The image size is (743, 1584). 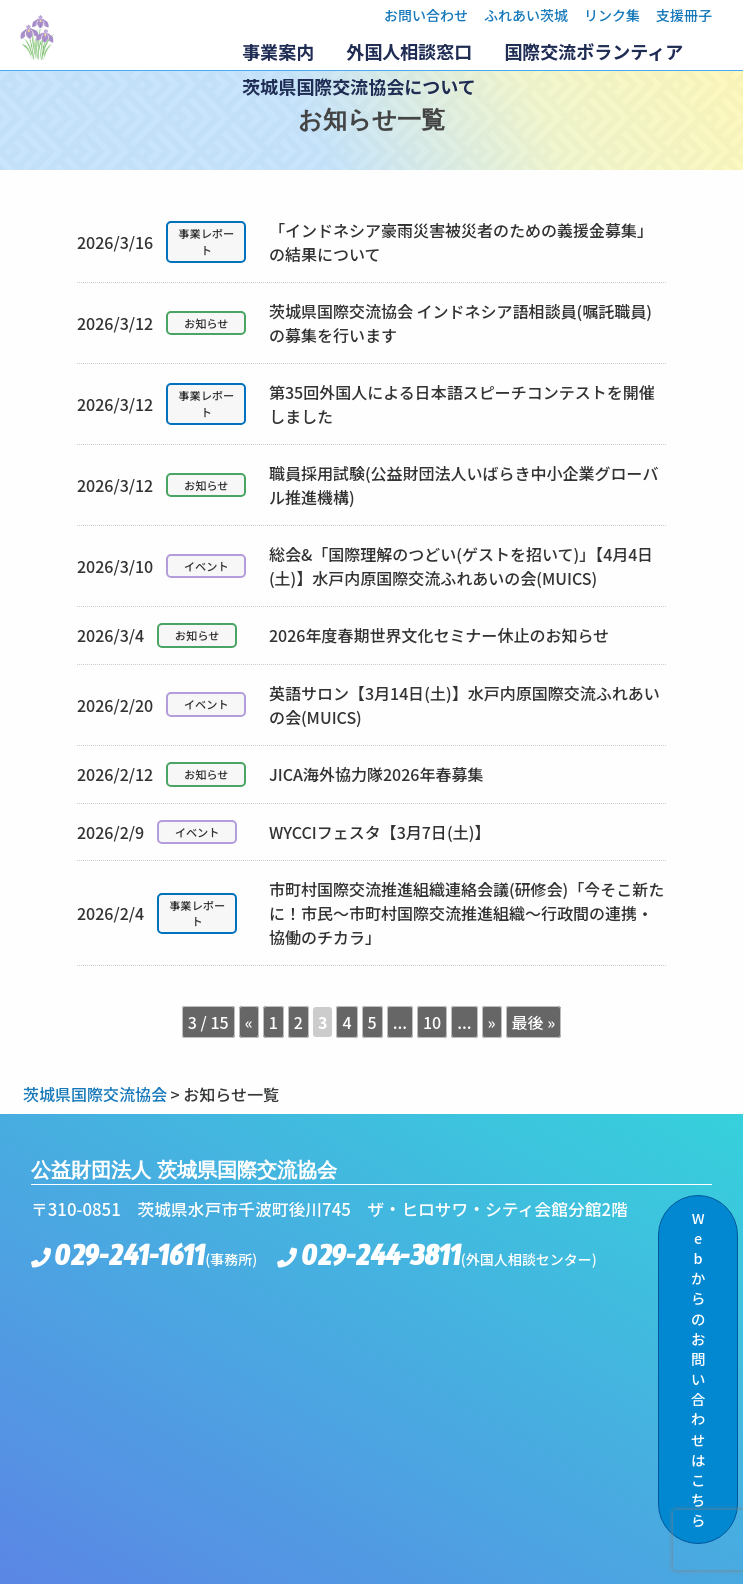 What do you see at coordinates (534, 1022) in the screenshot?
I see `最後 » [Last Page]` at bounding box center [534, 1022].